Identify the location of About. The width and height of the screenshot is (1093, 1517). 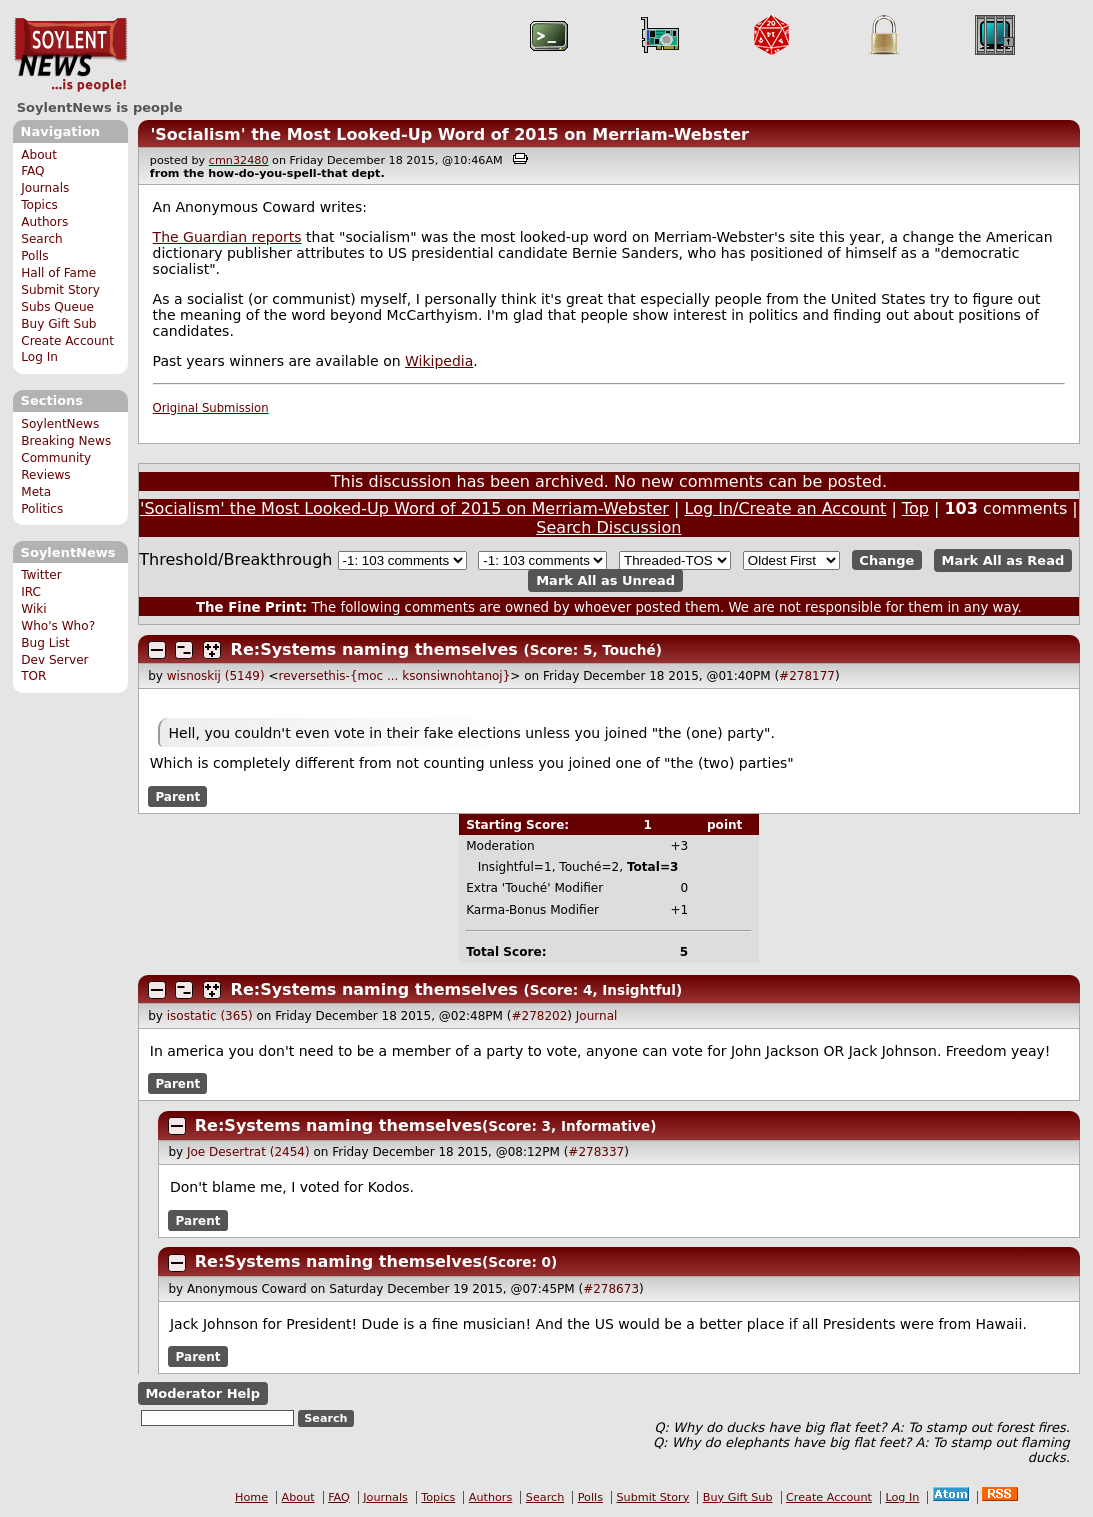
(39, 155).